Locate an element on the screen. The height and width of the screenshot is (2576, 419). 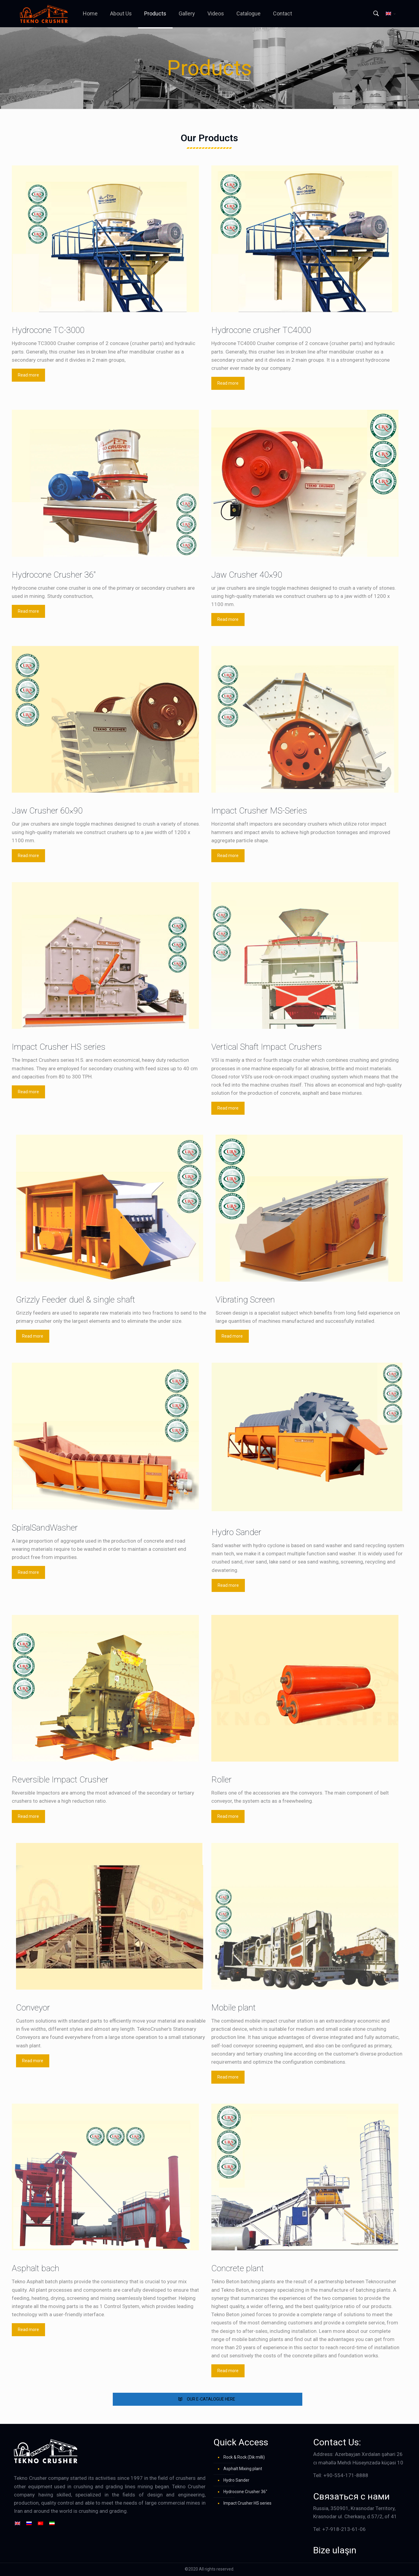
Rock & Rock (Dik milli) is located at coordinates (244, 2457).